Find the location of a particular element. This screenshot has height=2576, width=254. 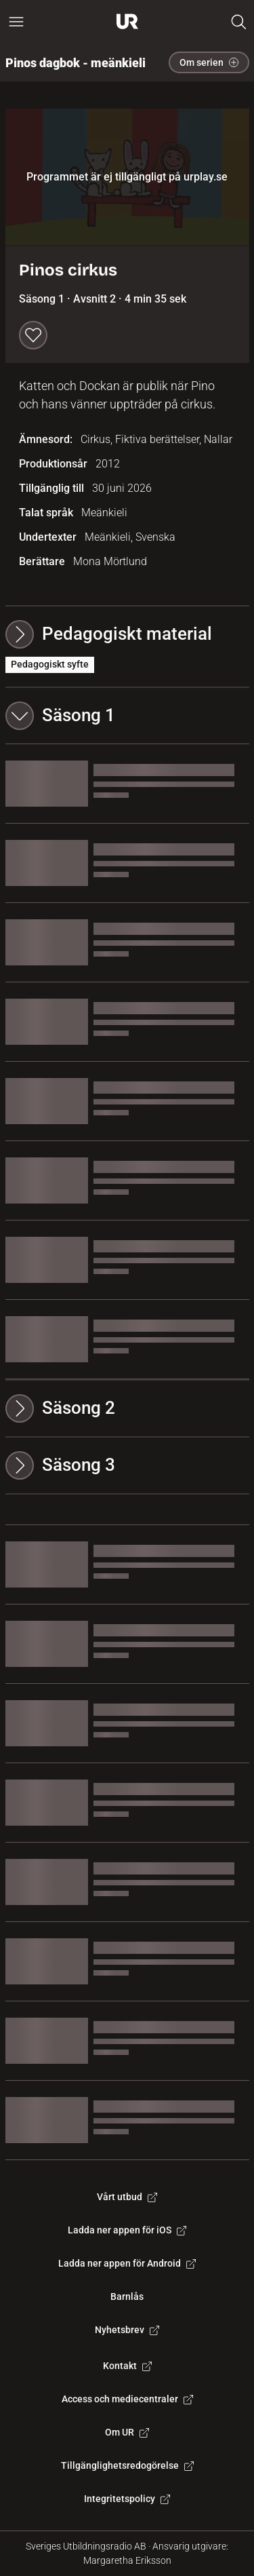

Tillgänglighetsredogörelse is located at coordinates (127, 2465).